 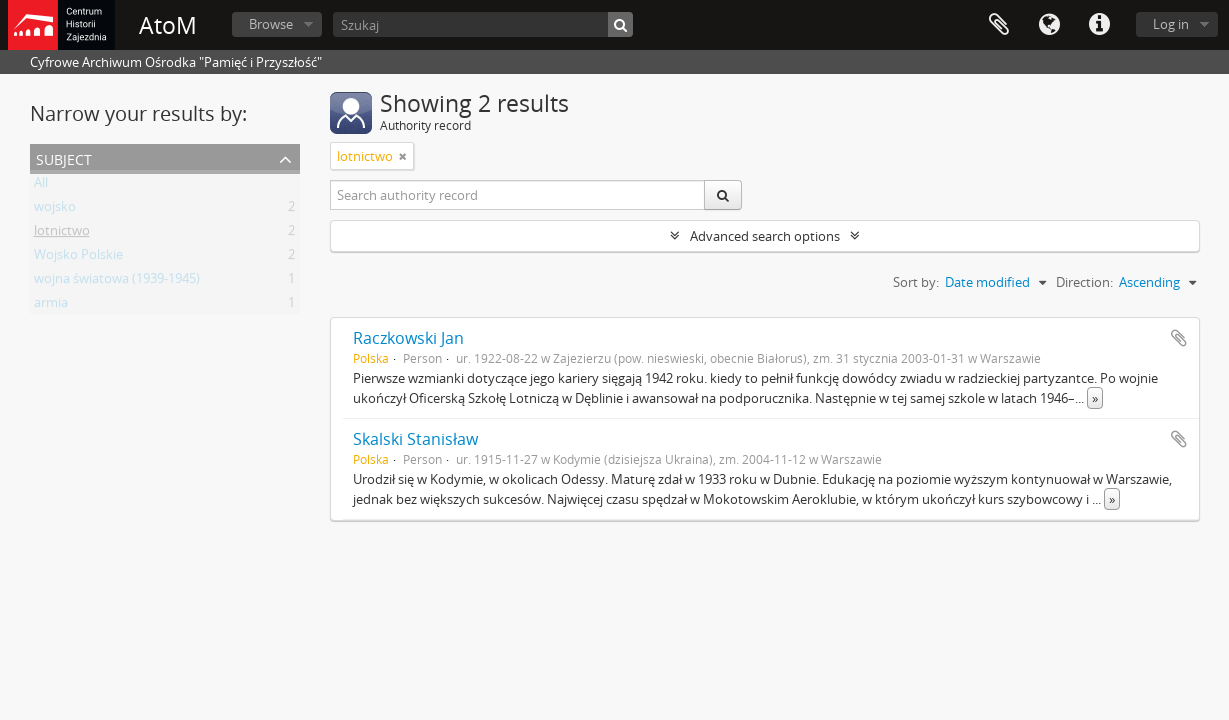 I want to click on Wojsko Polskie, so click(x=78, y=258).